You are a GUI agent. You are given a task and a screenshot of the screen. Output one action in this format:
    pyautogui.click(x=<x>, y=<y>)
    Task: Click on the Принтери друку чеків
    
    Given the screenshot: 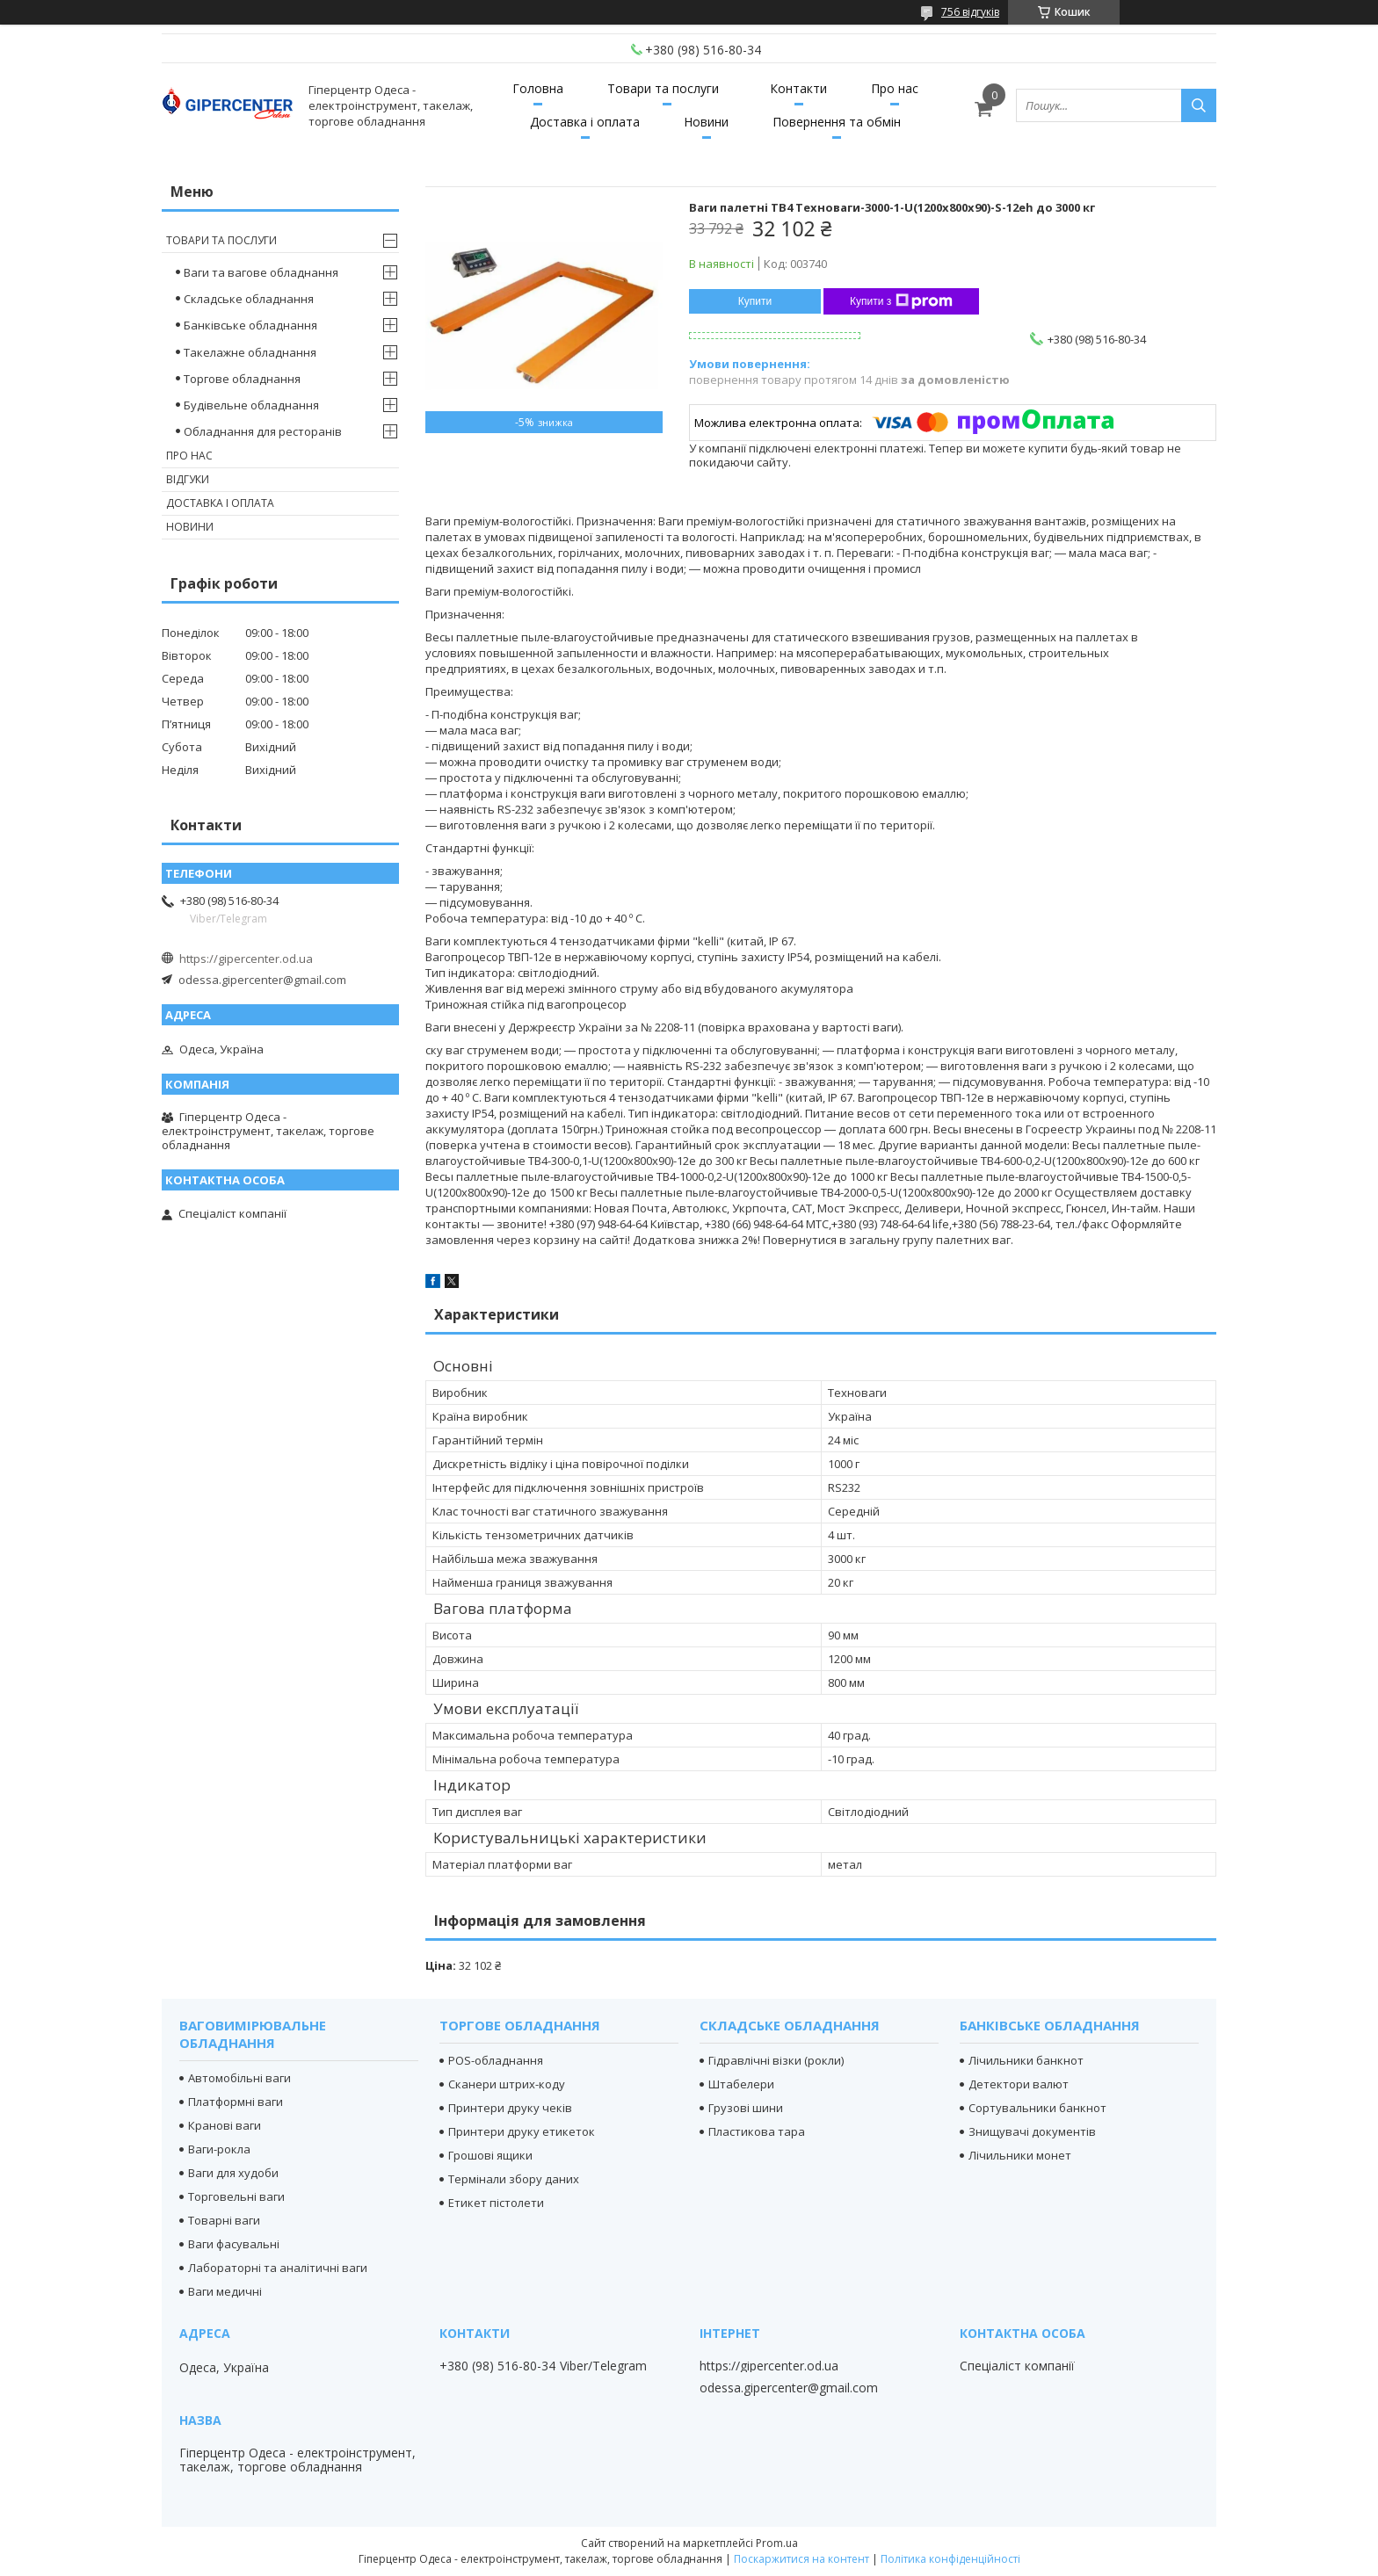 What is the action you would take?
    pyautogui.click(x=510, y=2108)
    